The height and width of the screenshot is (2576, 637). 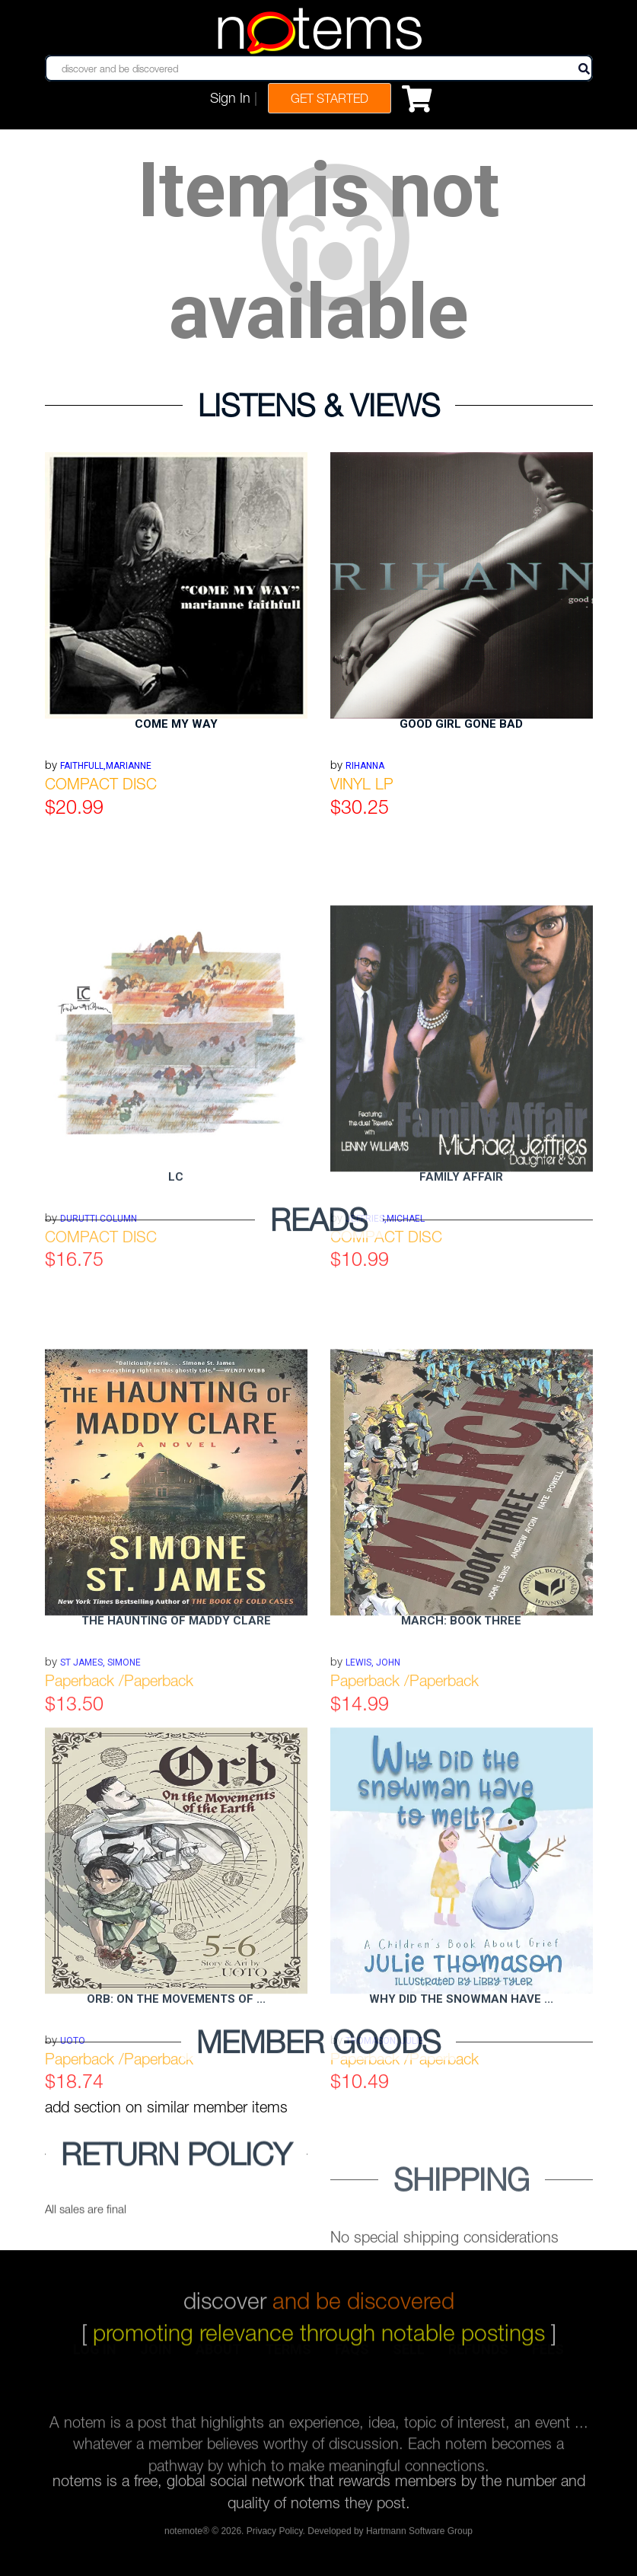 What do you see at coordinates (72, 2149) in the screenshot?
I see `Uoto` at bounding box center [72, 2149].